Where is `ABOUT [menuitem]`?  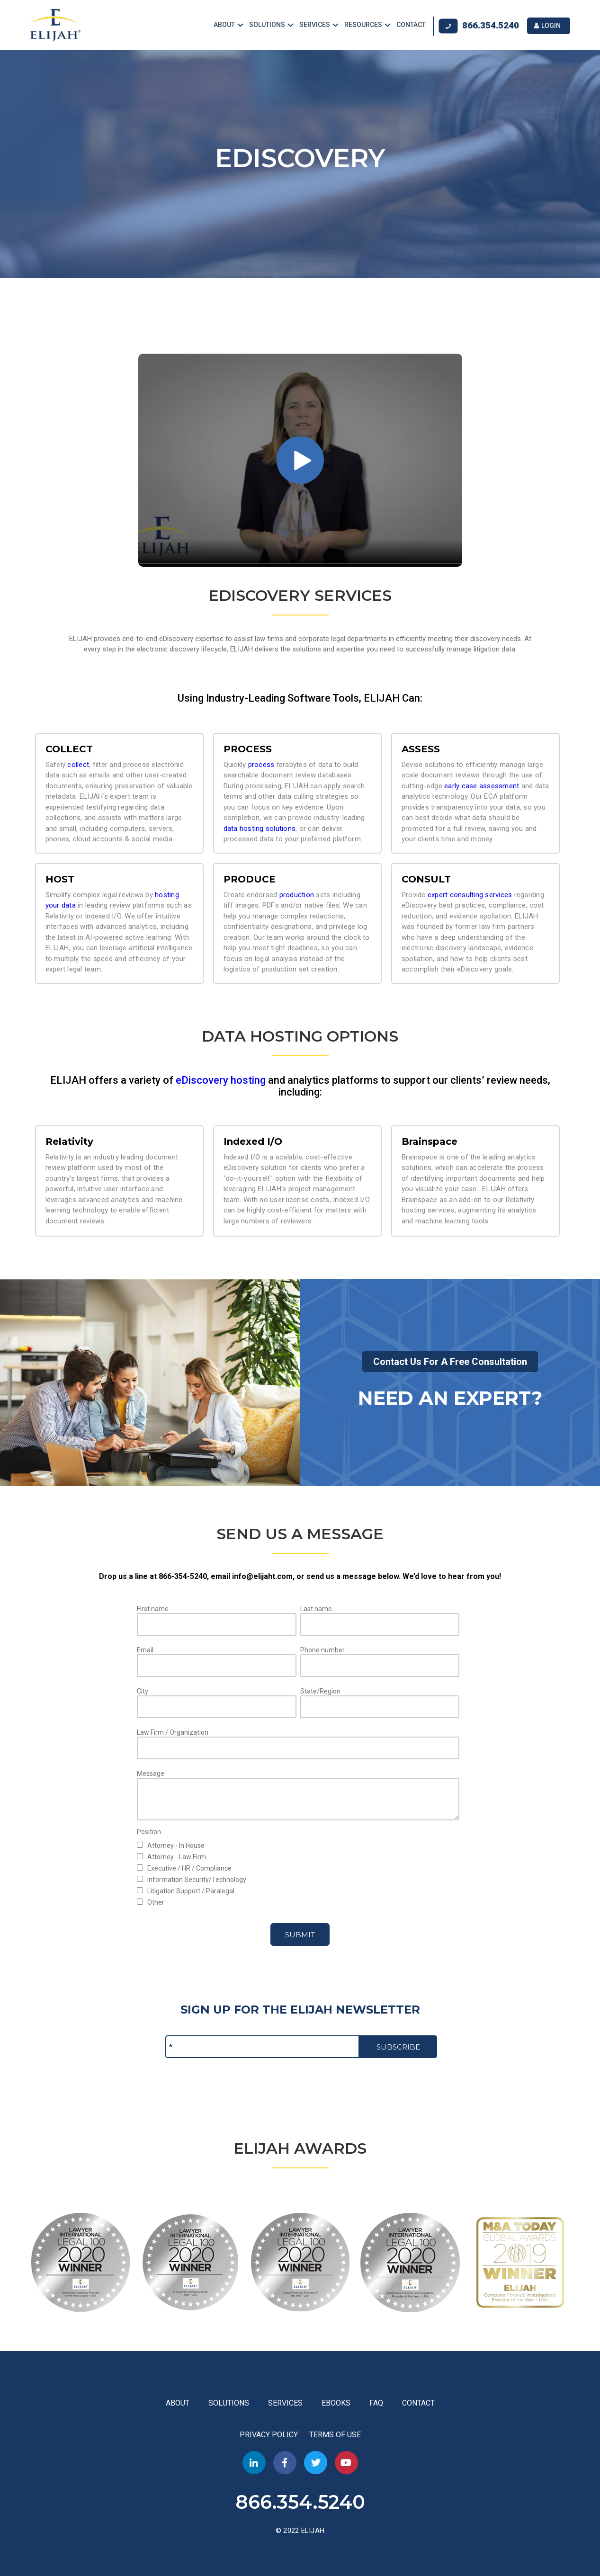 ABOUT [menuitem] is located at coordinates (224, 23).